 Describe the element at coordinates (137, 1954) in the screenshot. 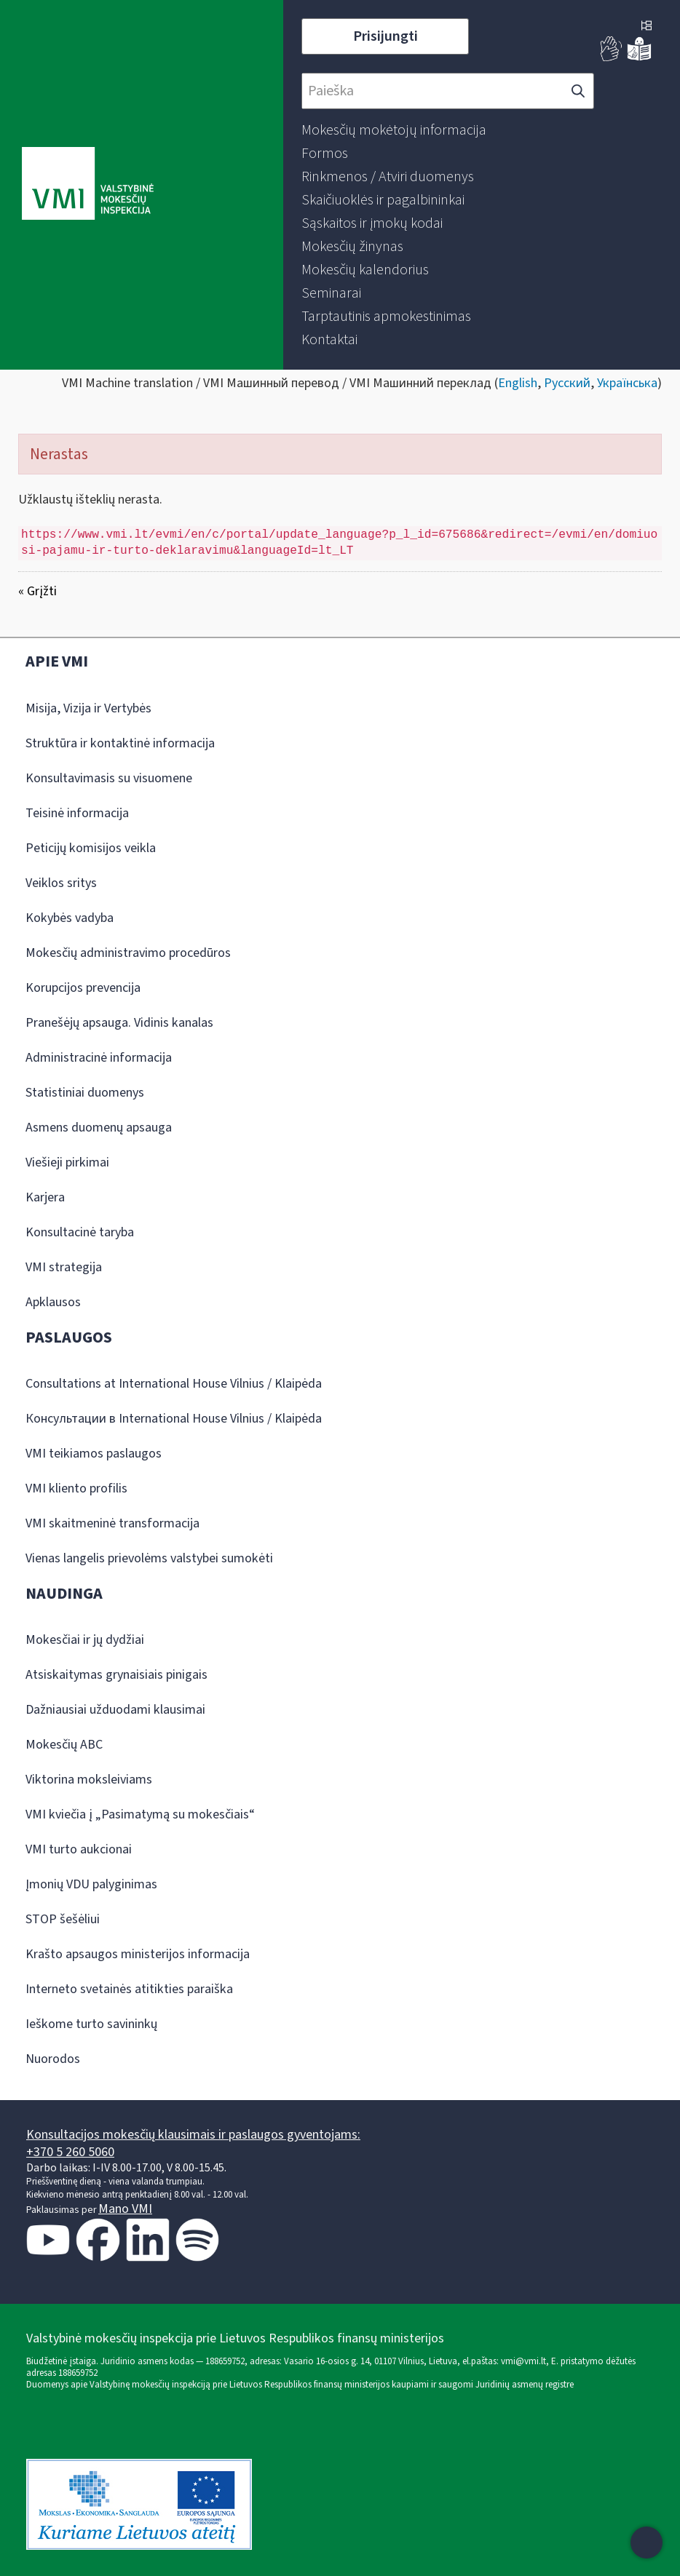

I see `Krašto apsaugos ministerijos informacija` at that location.